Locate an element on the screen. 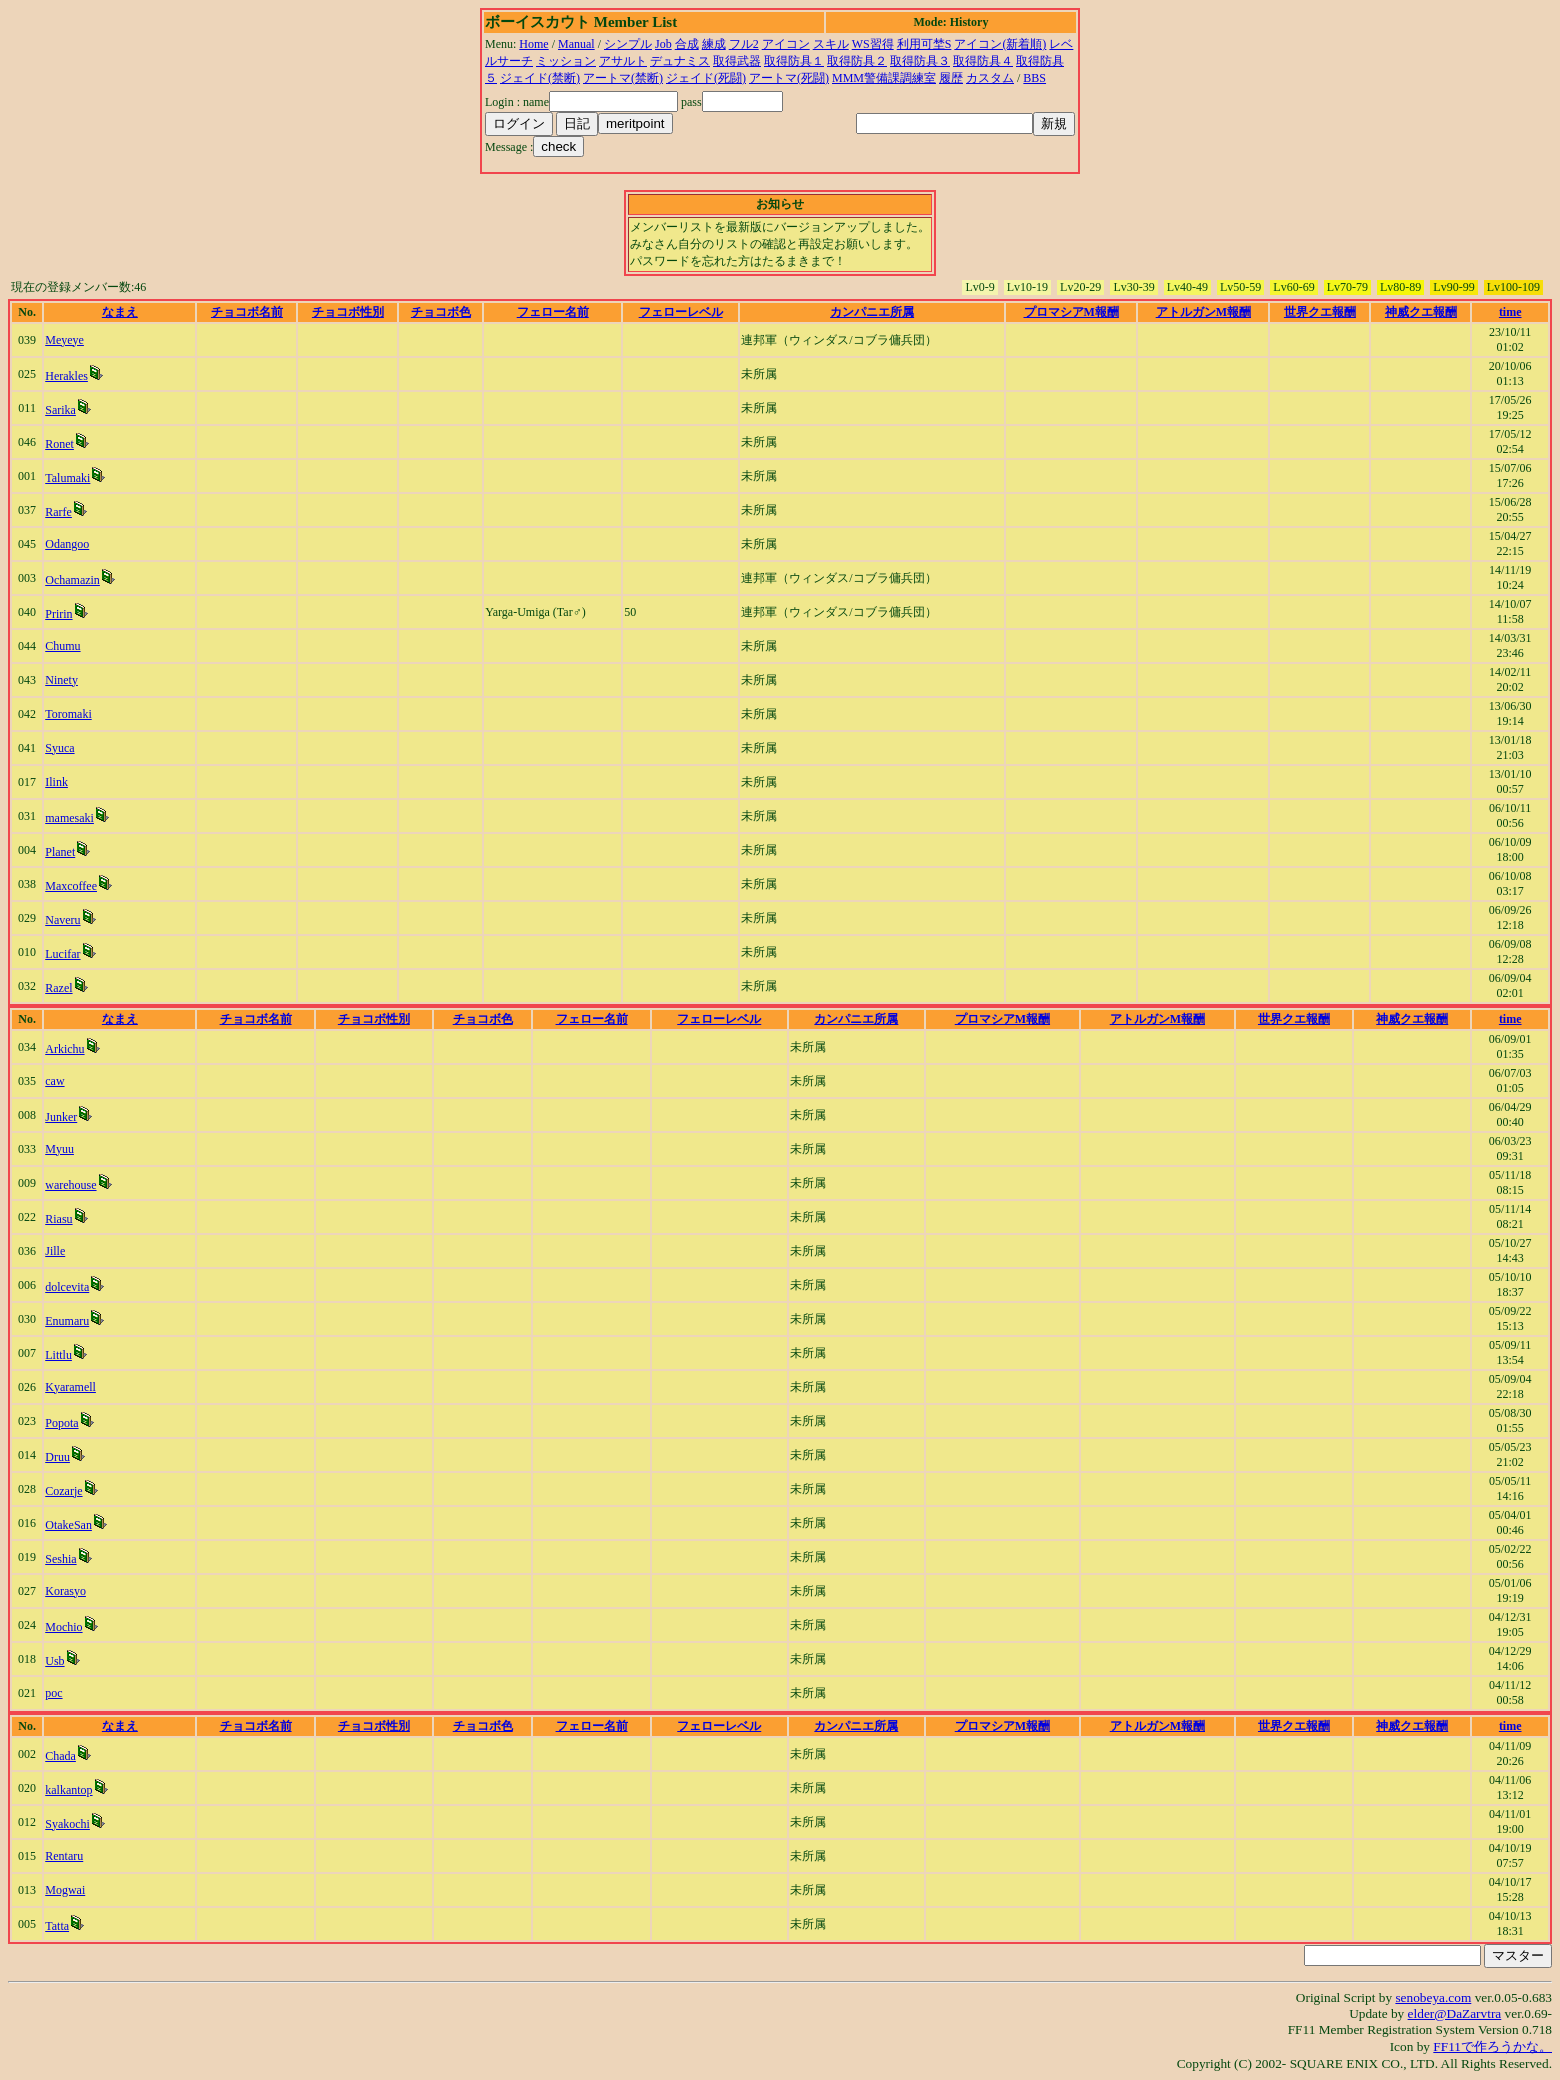  Manual is located at coordinates (576, 44).